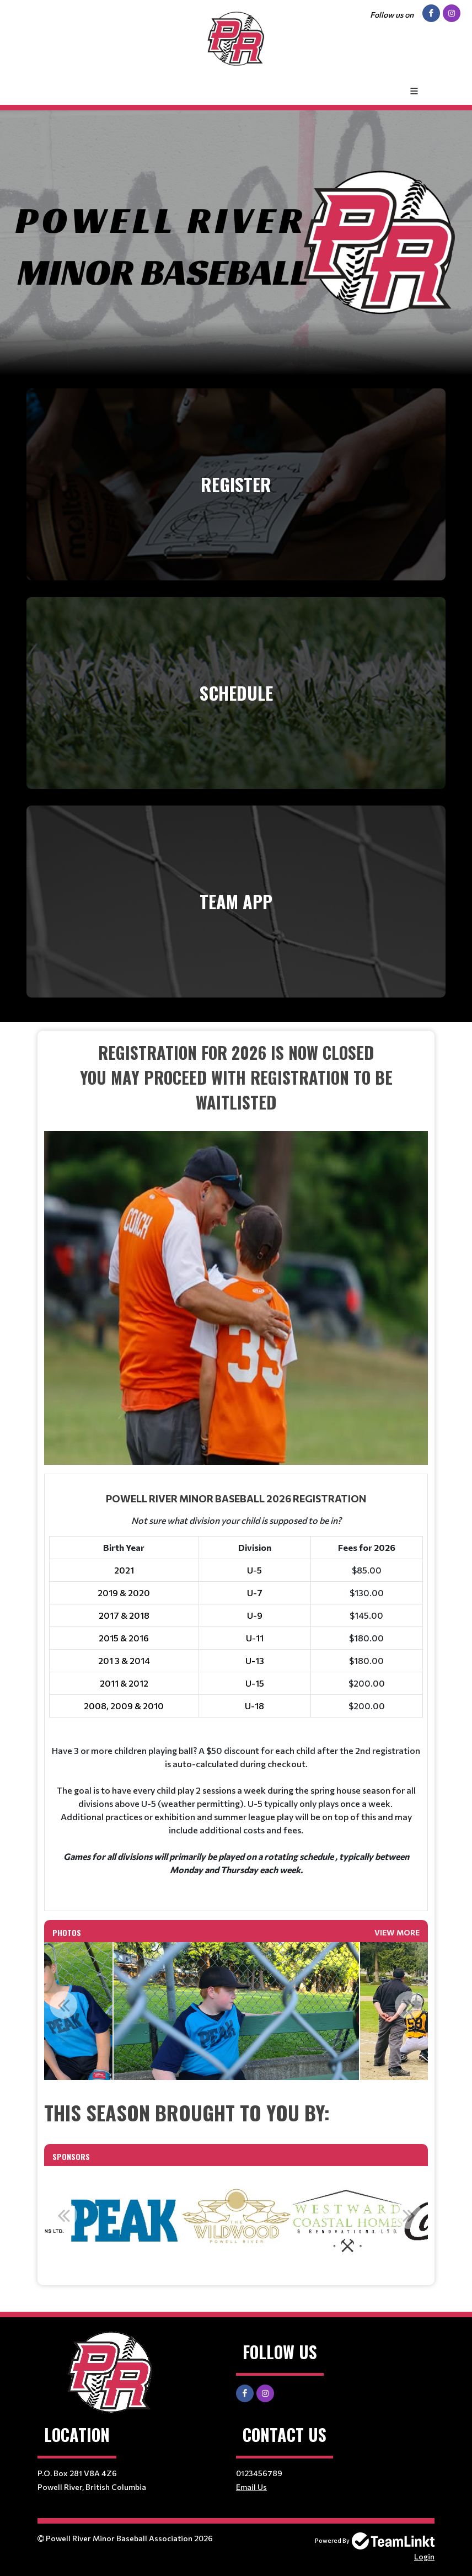 The image size is (472, 2576). What do you see at coordinates (236, 1252) in the screenshot?
I see `[textbox]` at bounding box center [236, 1252].